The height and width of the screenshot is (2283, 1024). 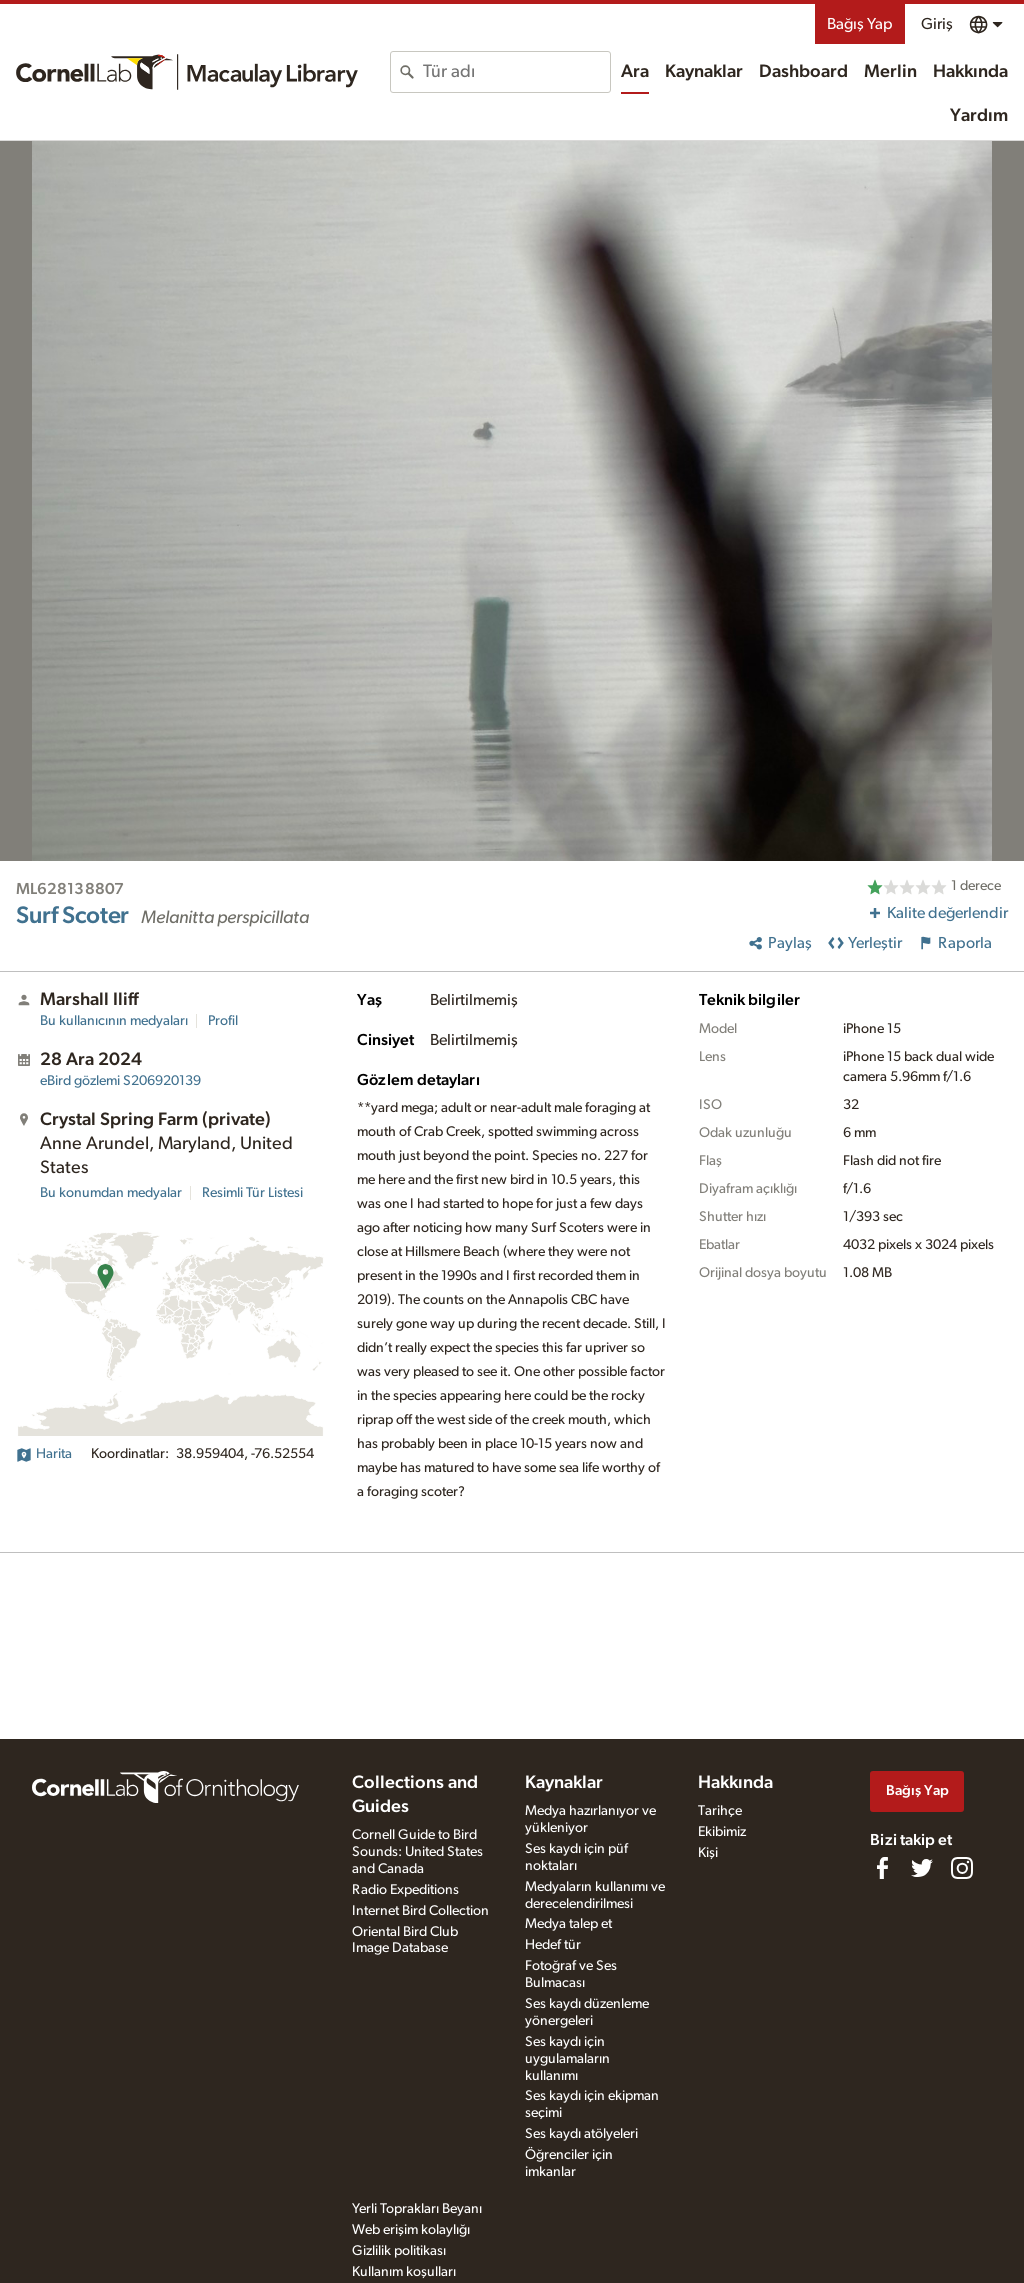 What do you see at coordinates (581, 2134) in the screenshot?
I see `Ses kaydı atölyeleri` at bounding box center [581, 2134].